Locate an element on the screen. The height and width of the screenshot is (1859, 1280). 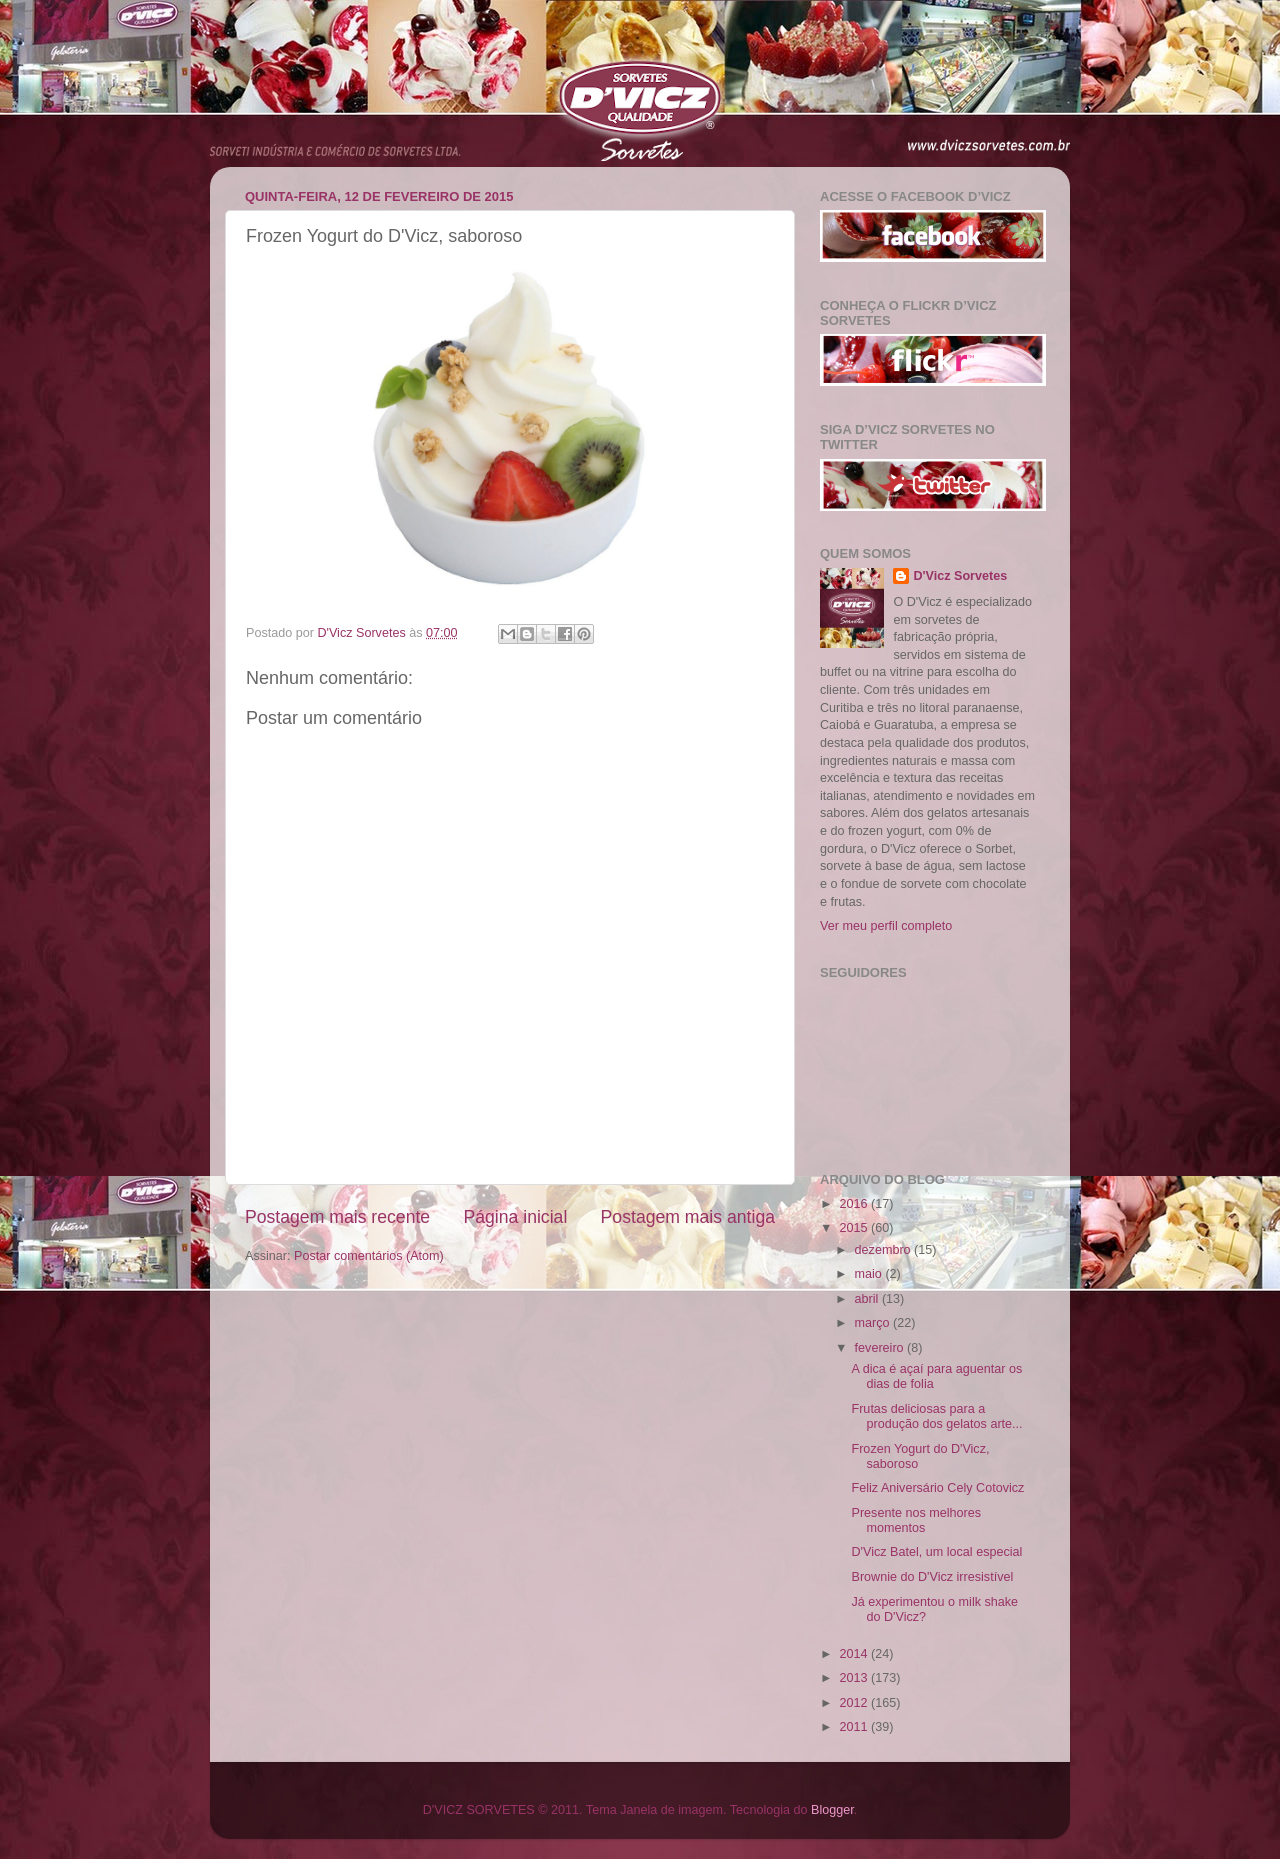
Frutas deliciosas para a produção dos gelatos arte... is located at coordinates (936, 1416).